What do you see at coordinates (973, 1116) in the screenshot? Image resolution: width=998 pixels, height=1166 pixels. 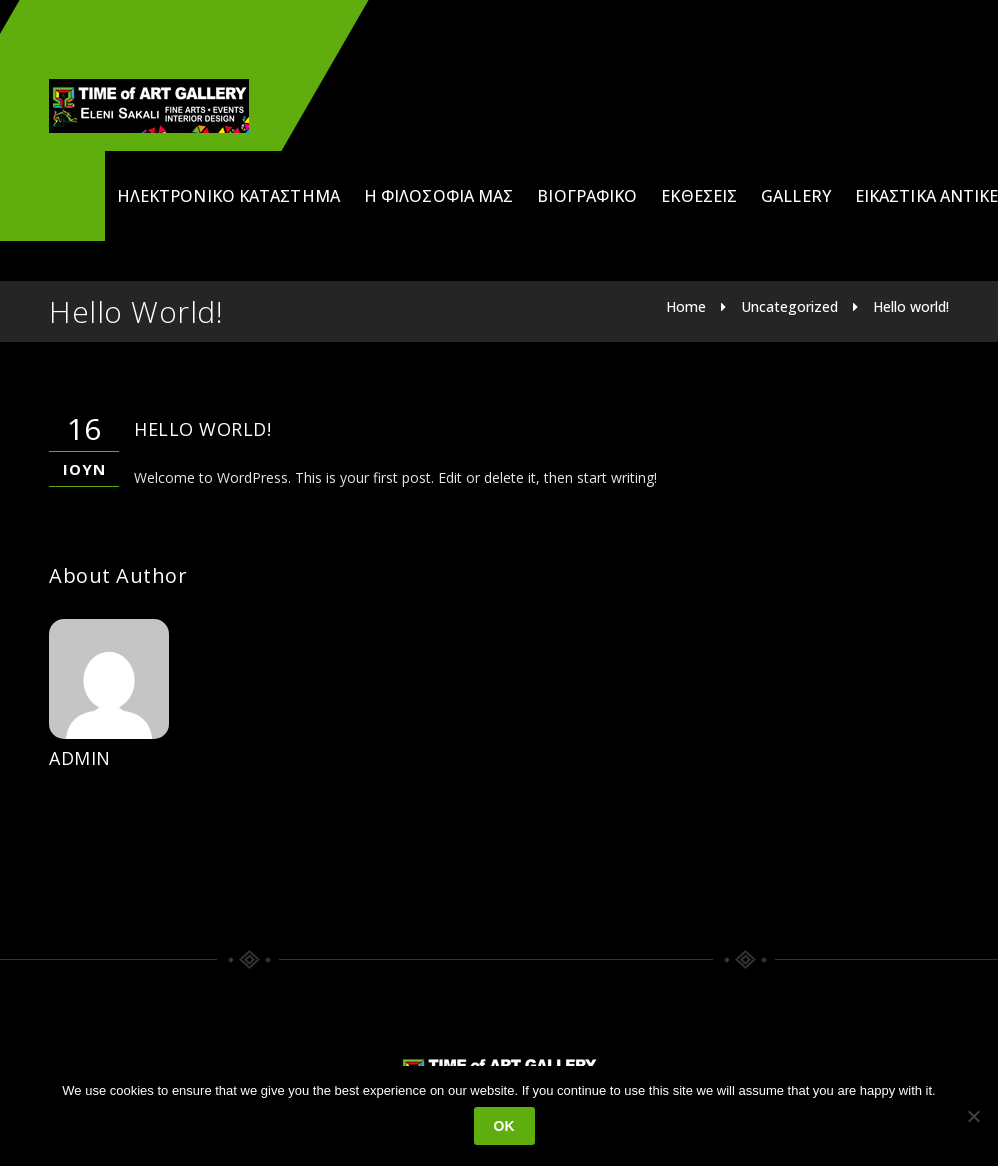 I see `[No]` at bounding box center [973, 1116].